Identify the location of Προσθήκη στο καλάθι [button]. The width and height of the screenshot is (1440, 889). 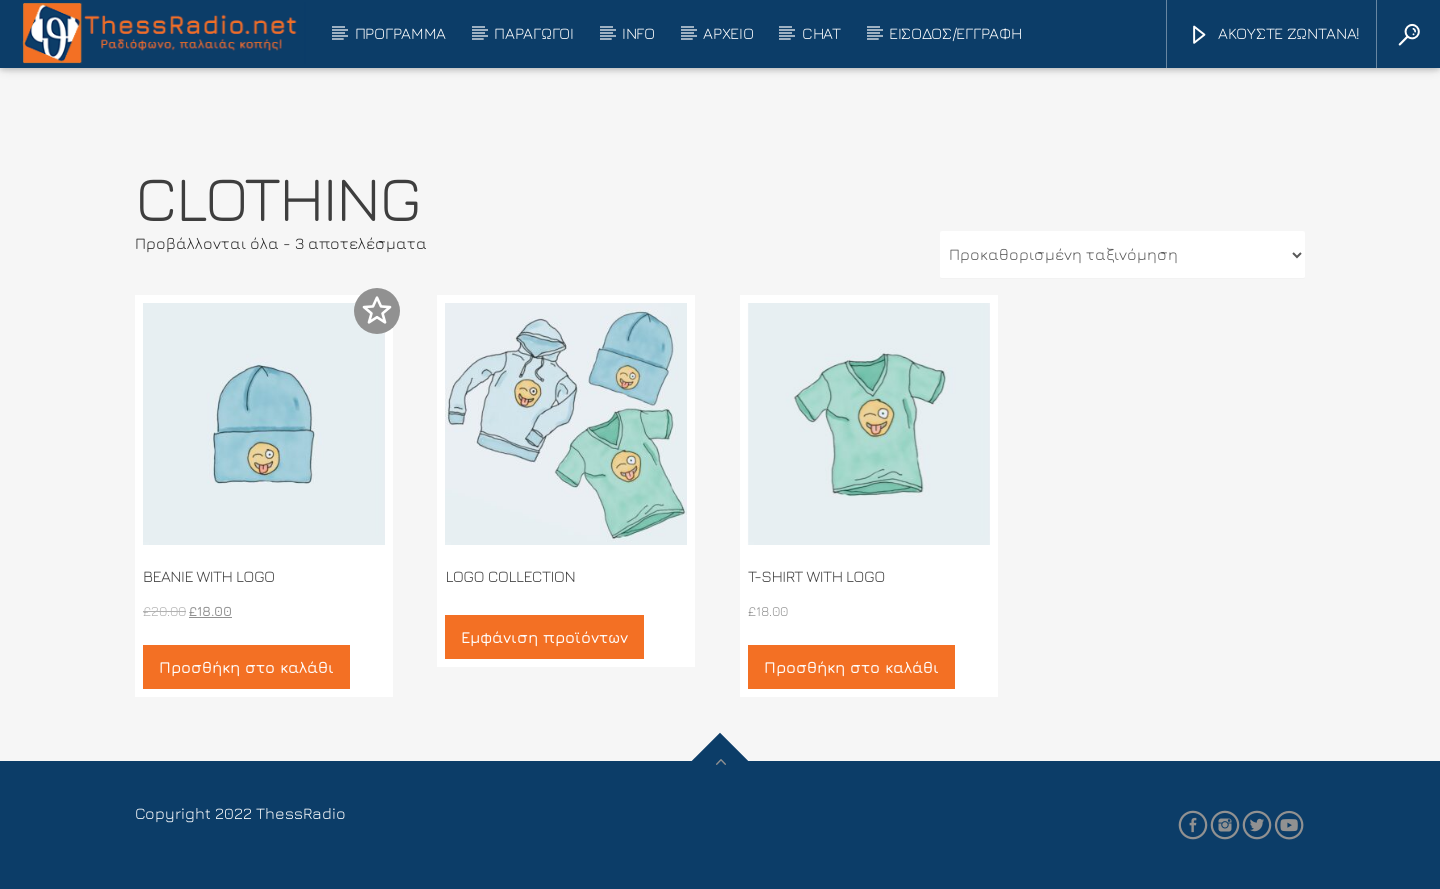
(246, 667).